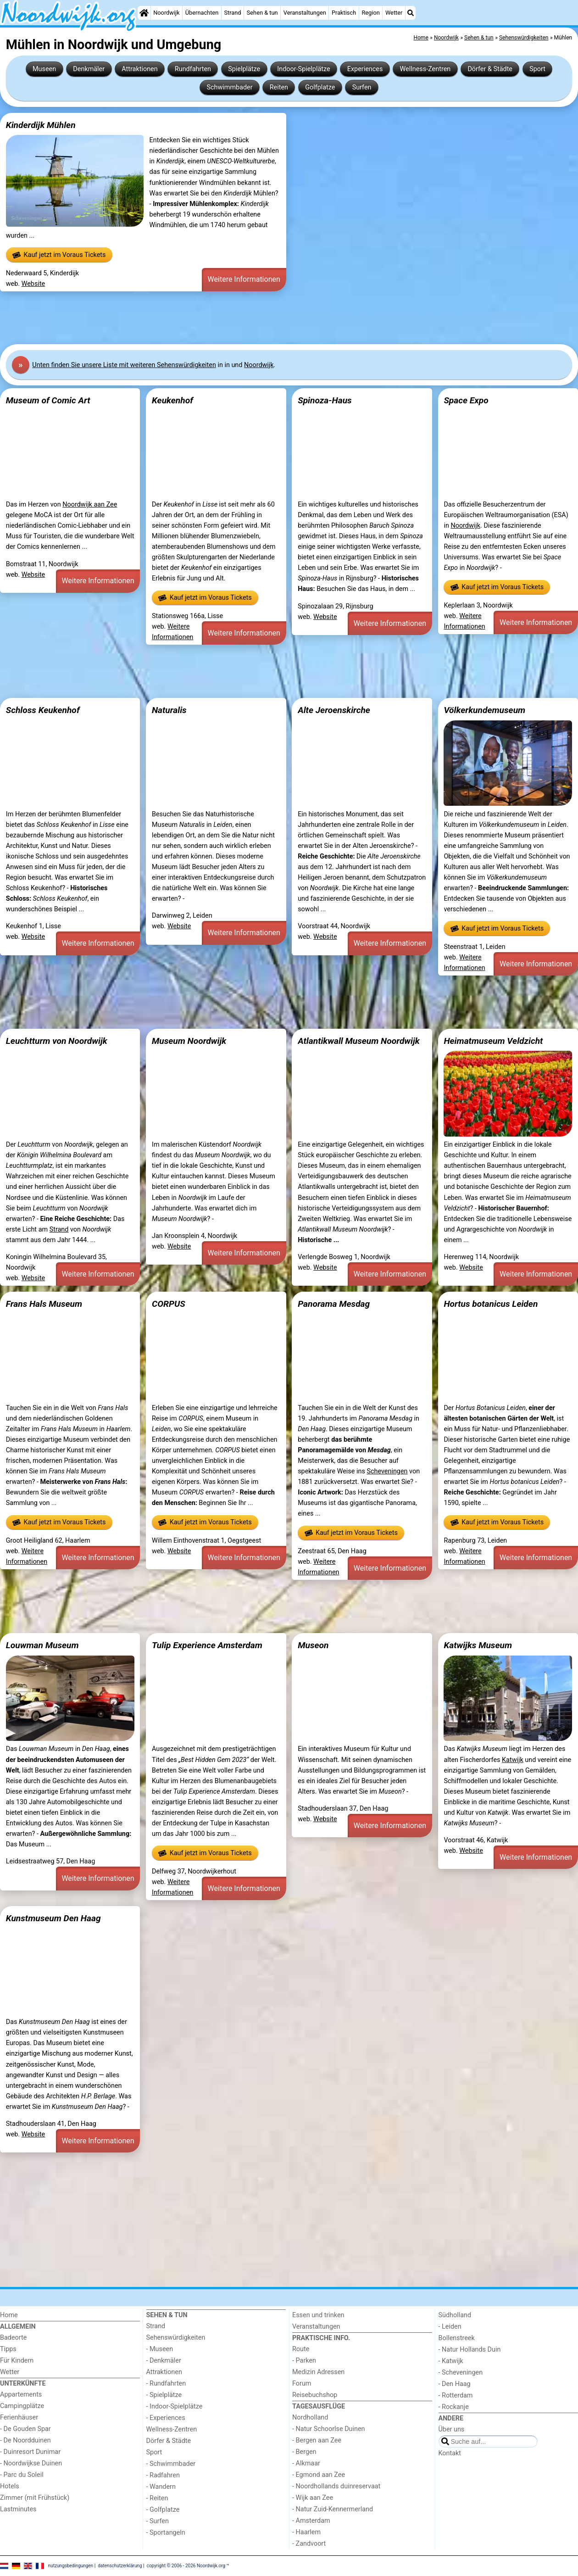  I want to click on Louwman Museum, so click(42, 1645).